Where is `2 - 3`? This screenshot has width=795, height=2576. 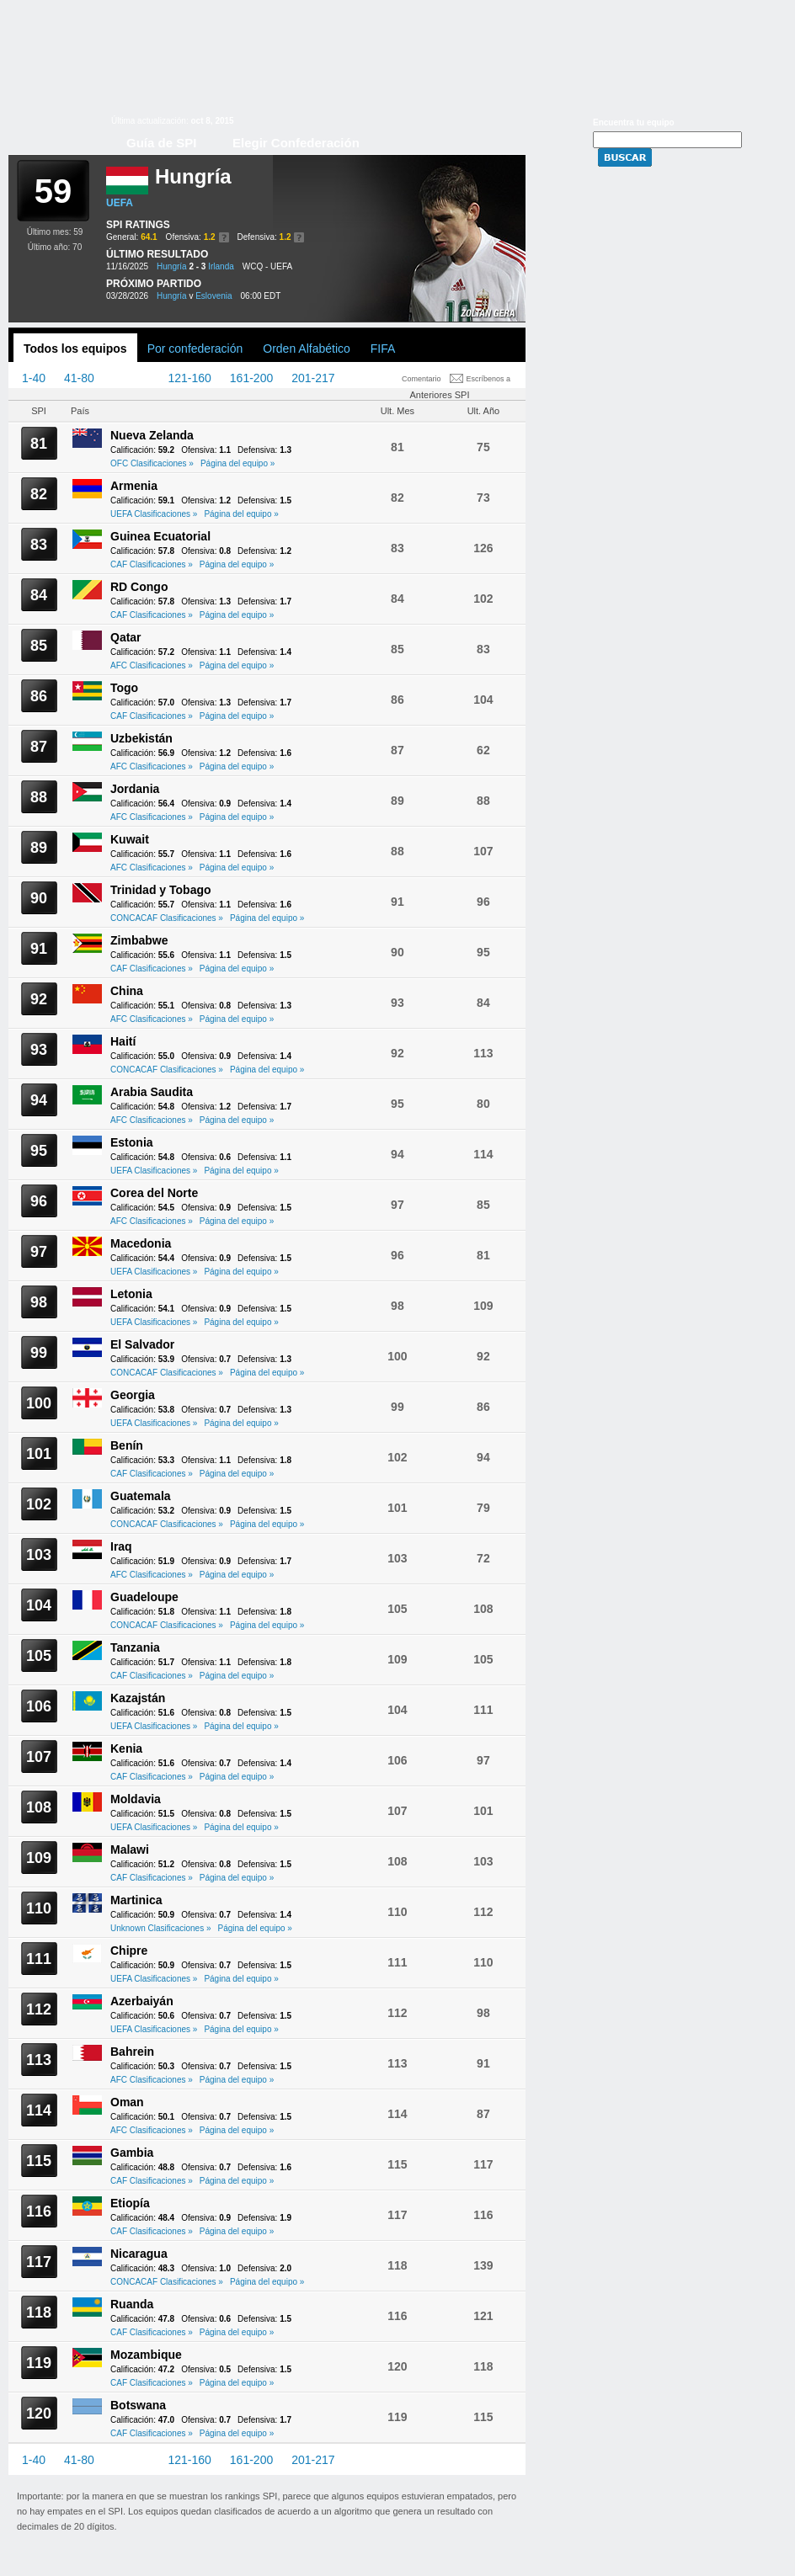
2 - 3 is located at coordinates (197, 266).